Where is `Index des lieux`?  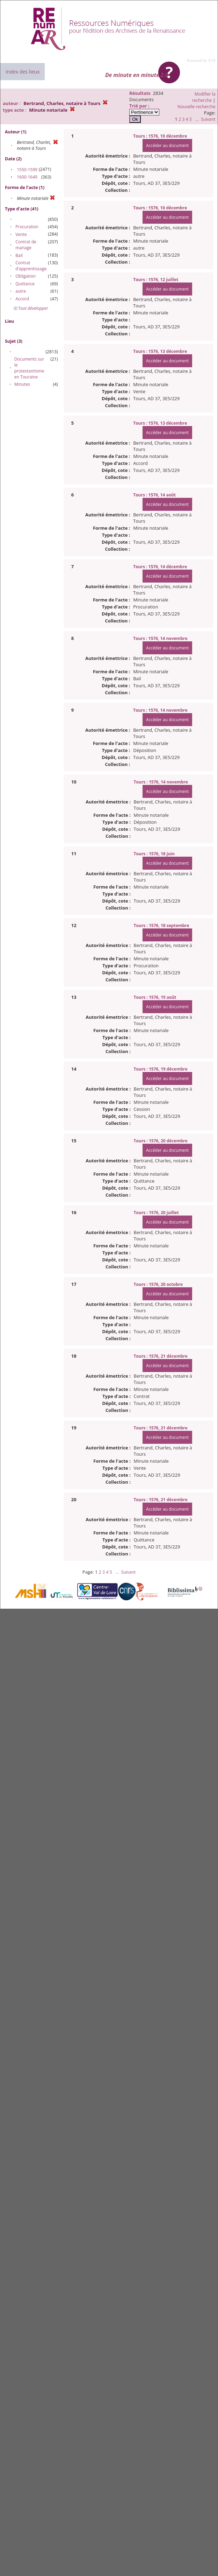 Index des lieux is located at coordinates (22, 71).